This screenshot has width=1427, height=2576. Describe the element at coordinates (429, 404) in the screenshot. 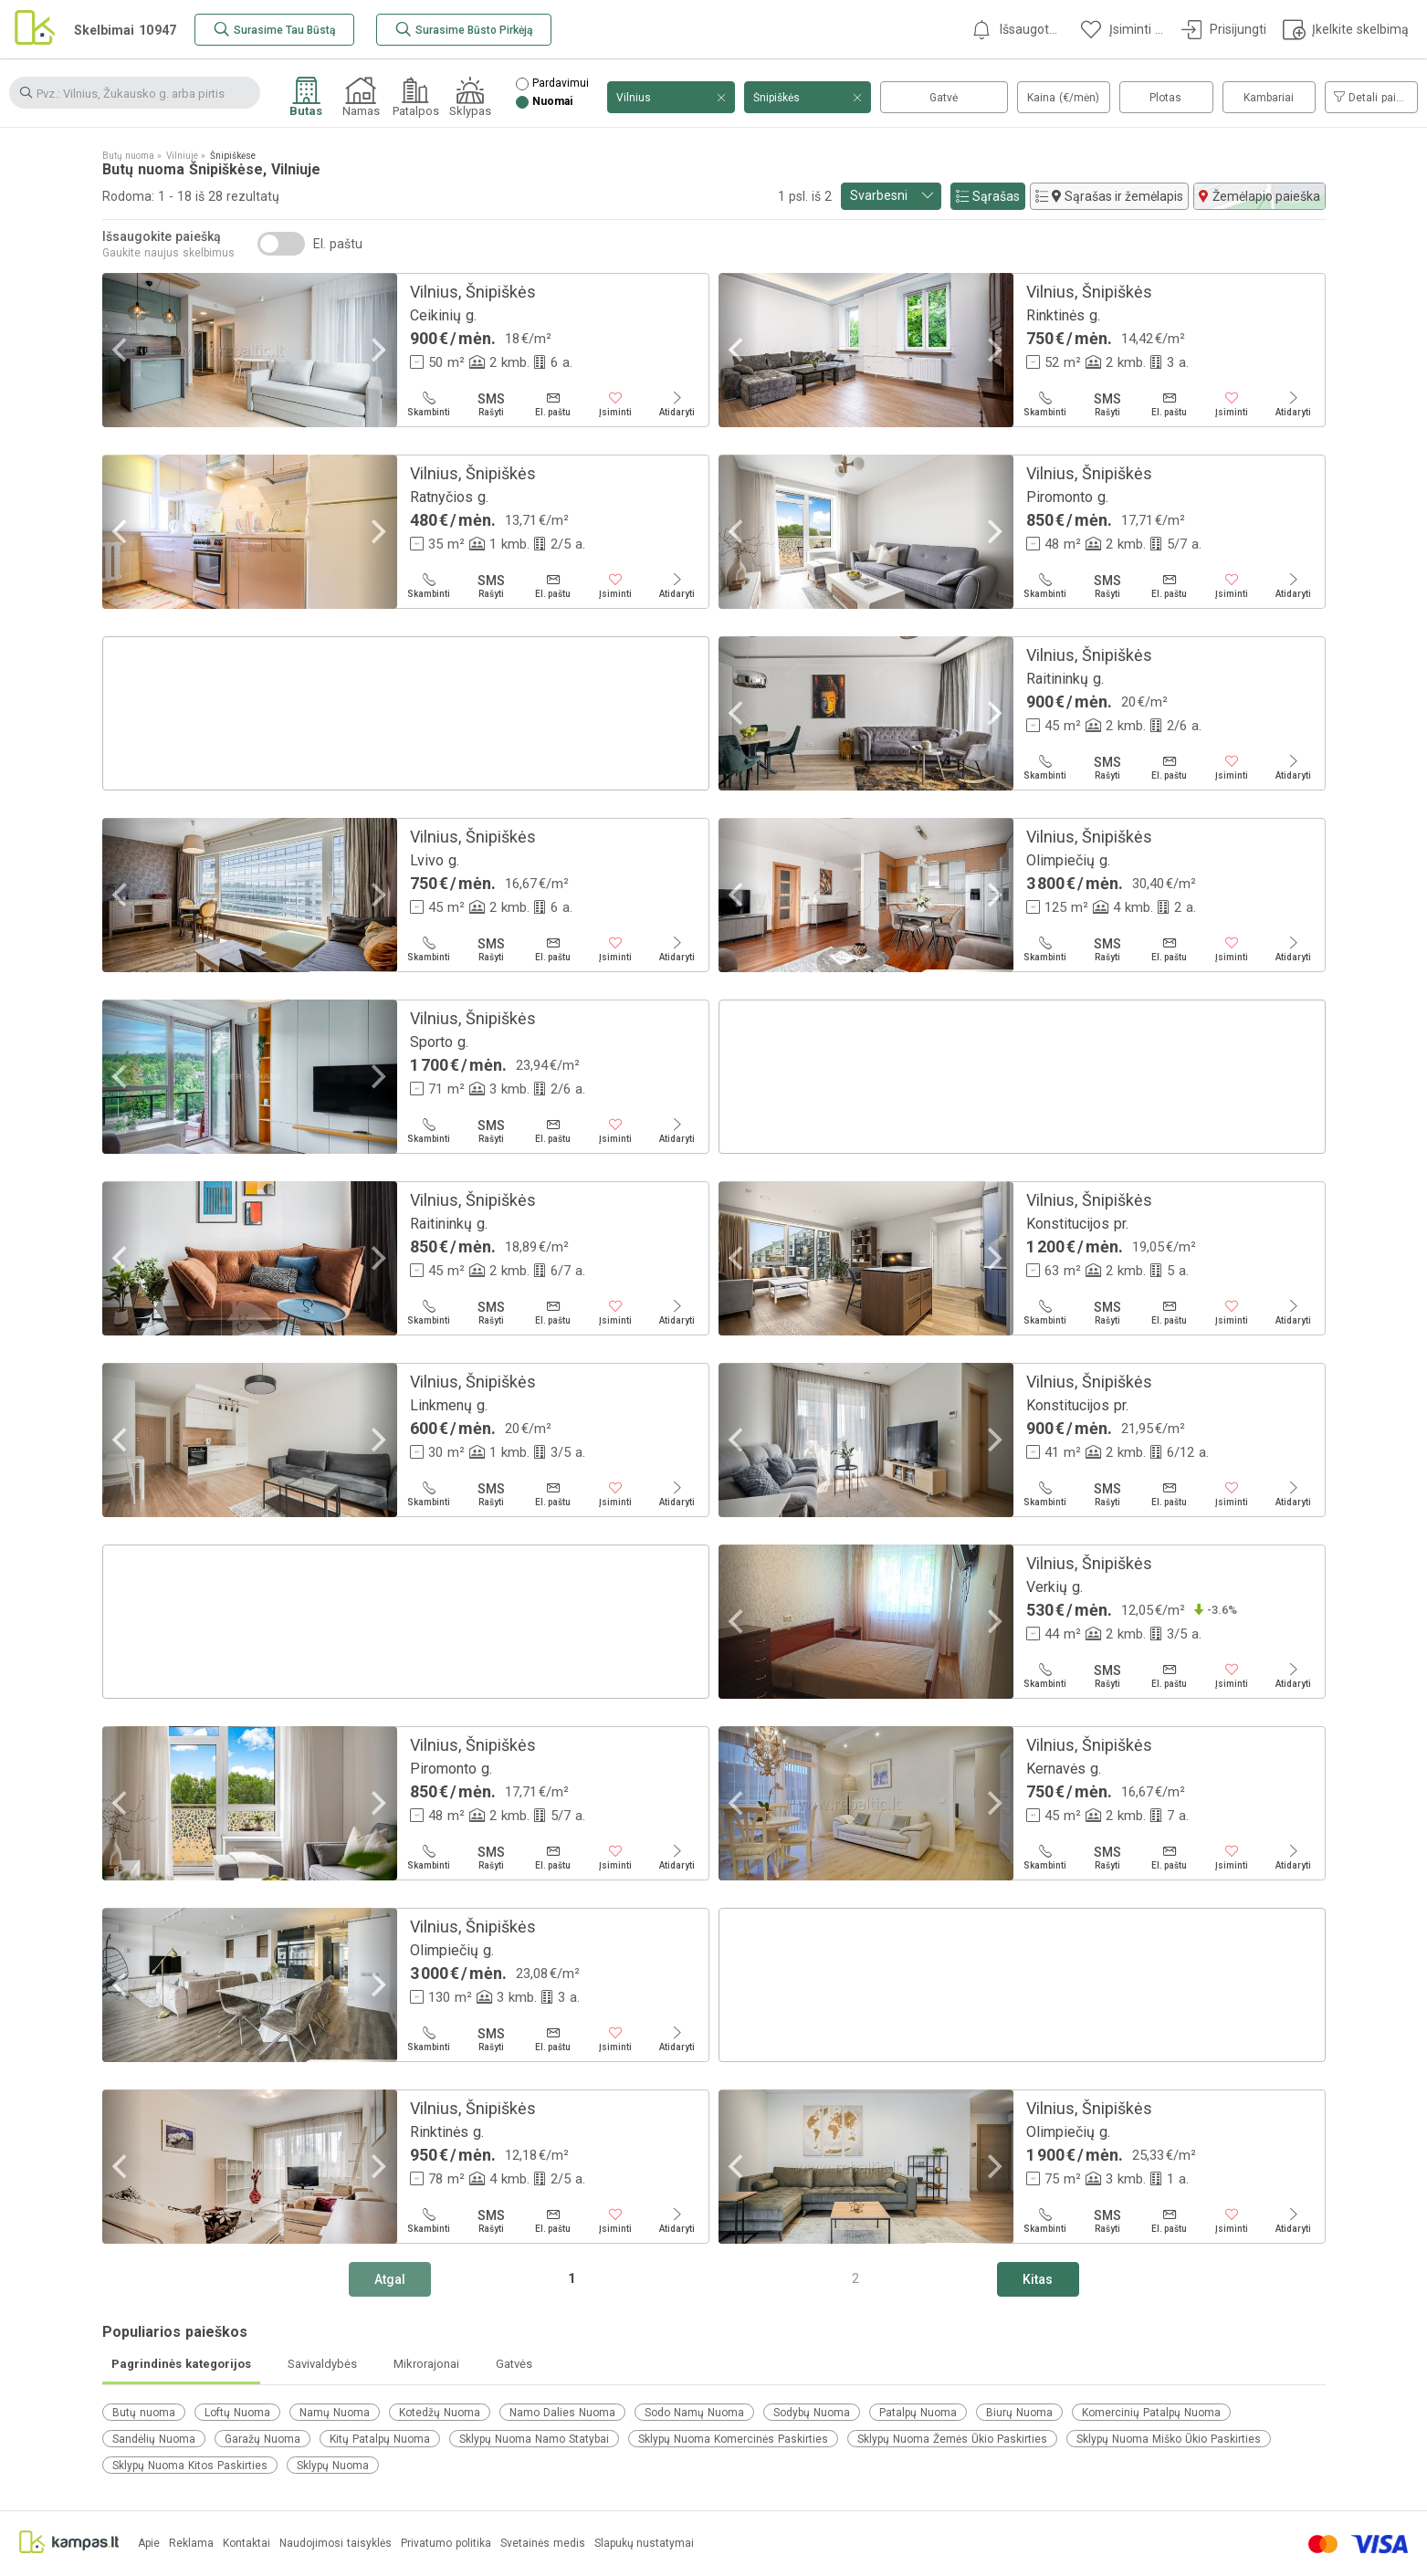

I see `[Skambinti]` at that location.